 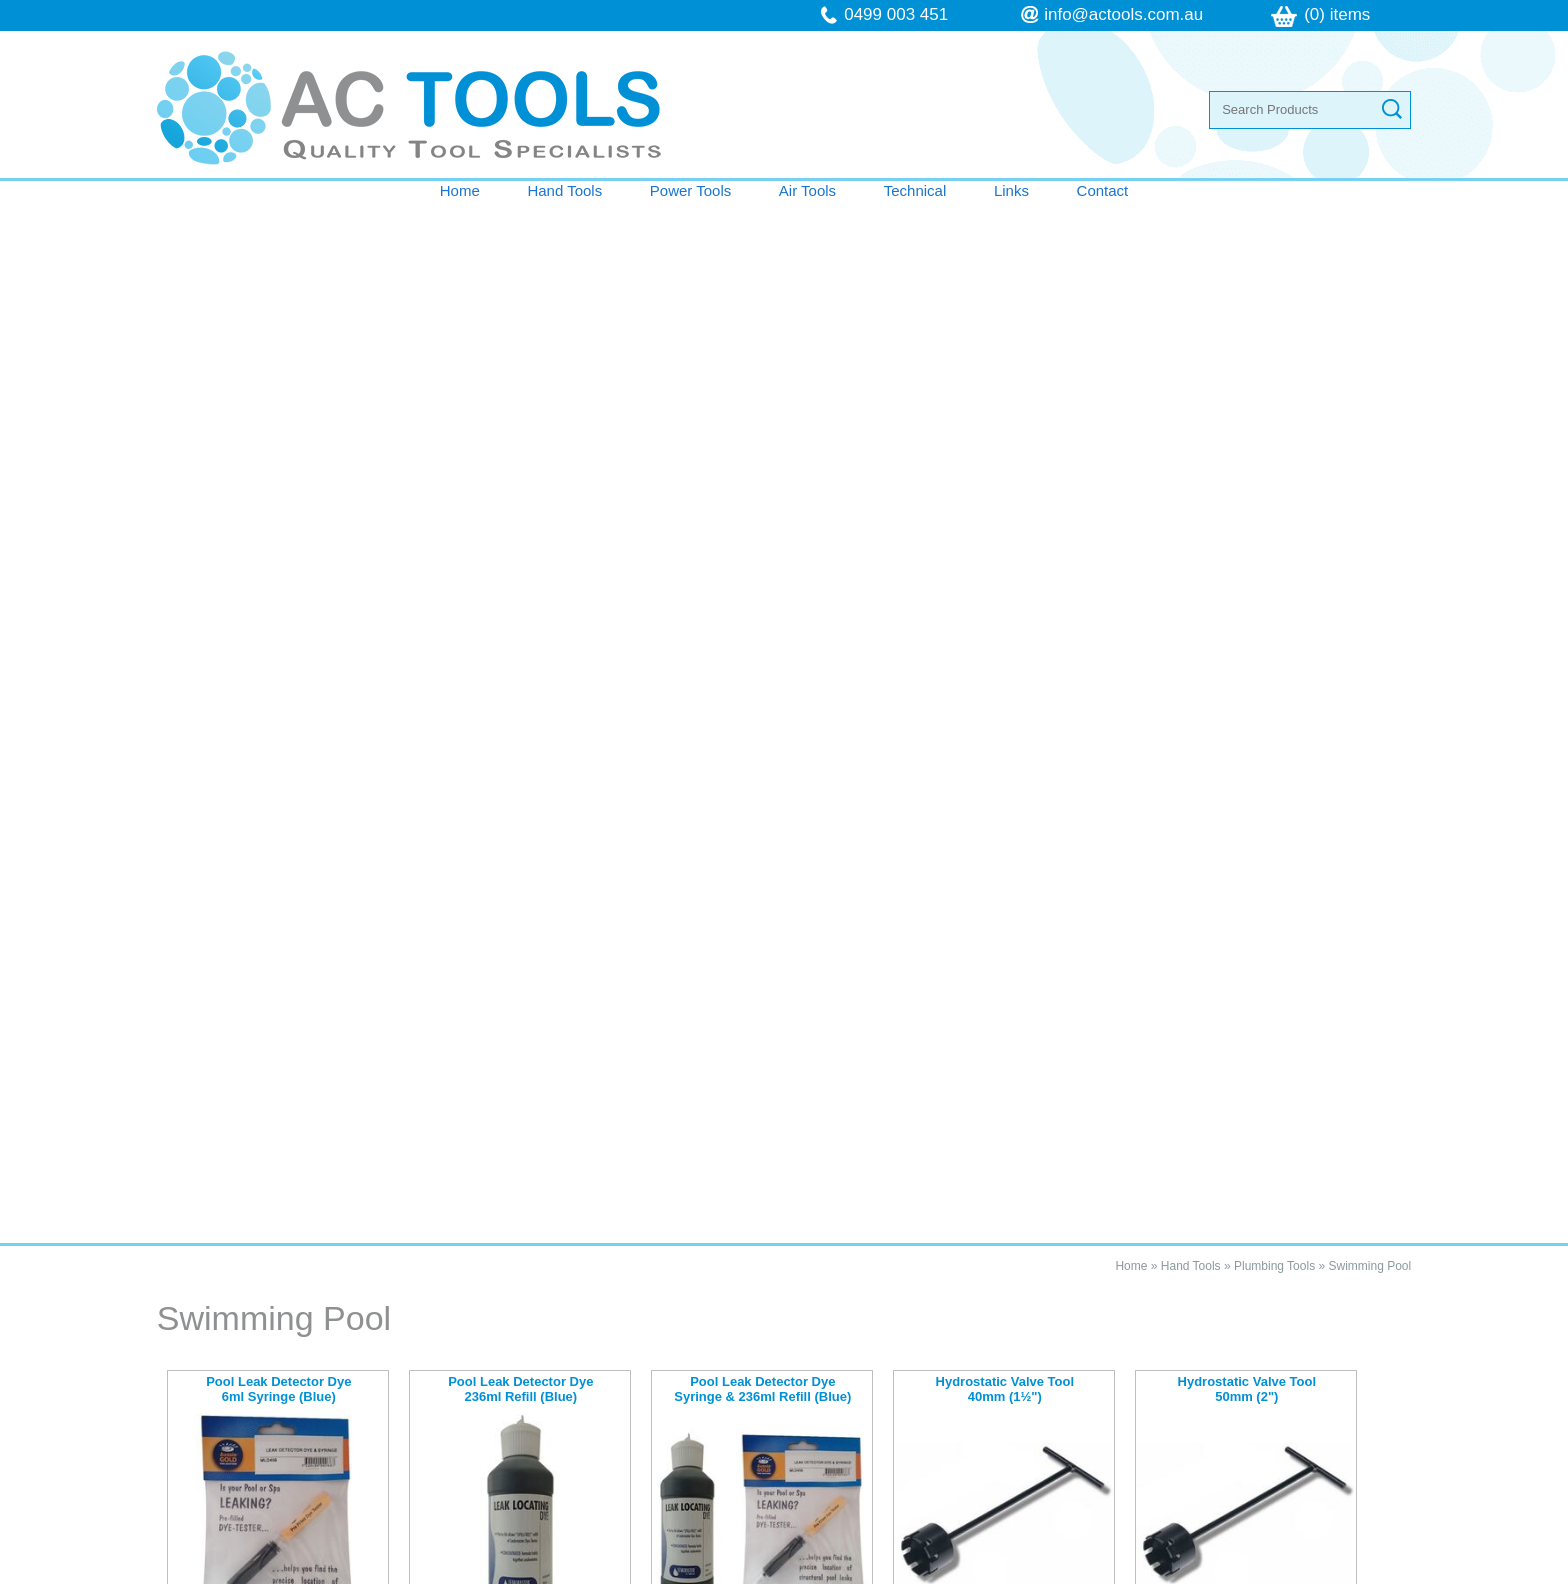 I want to click on Terms & Conditions, so click(x=264, y=1399).